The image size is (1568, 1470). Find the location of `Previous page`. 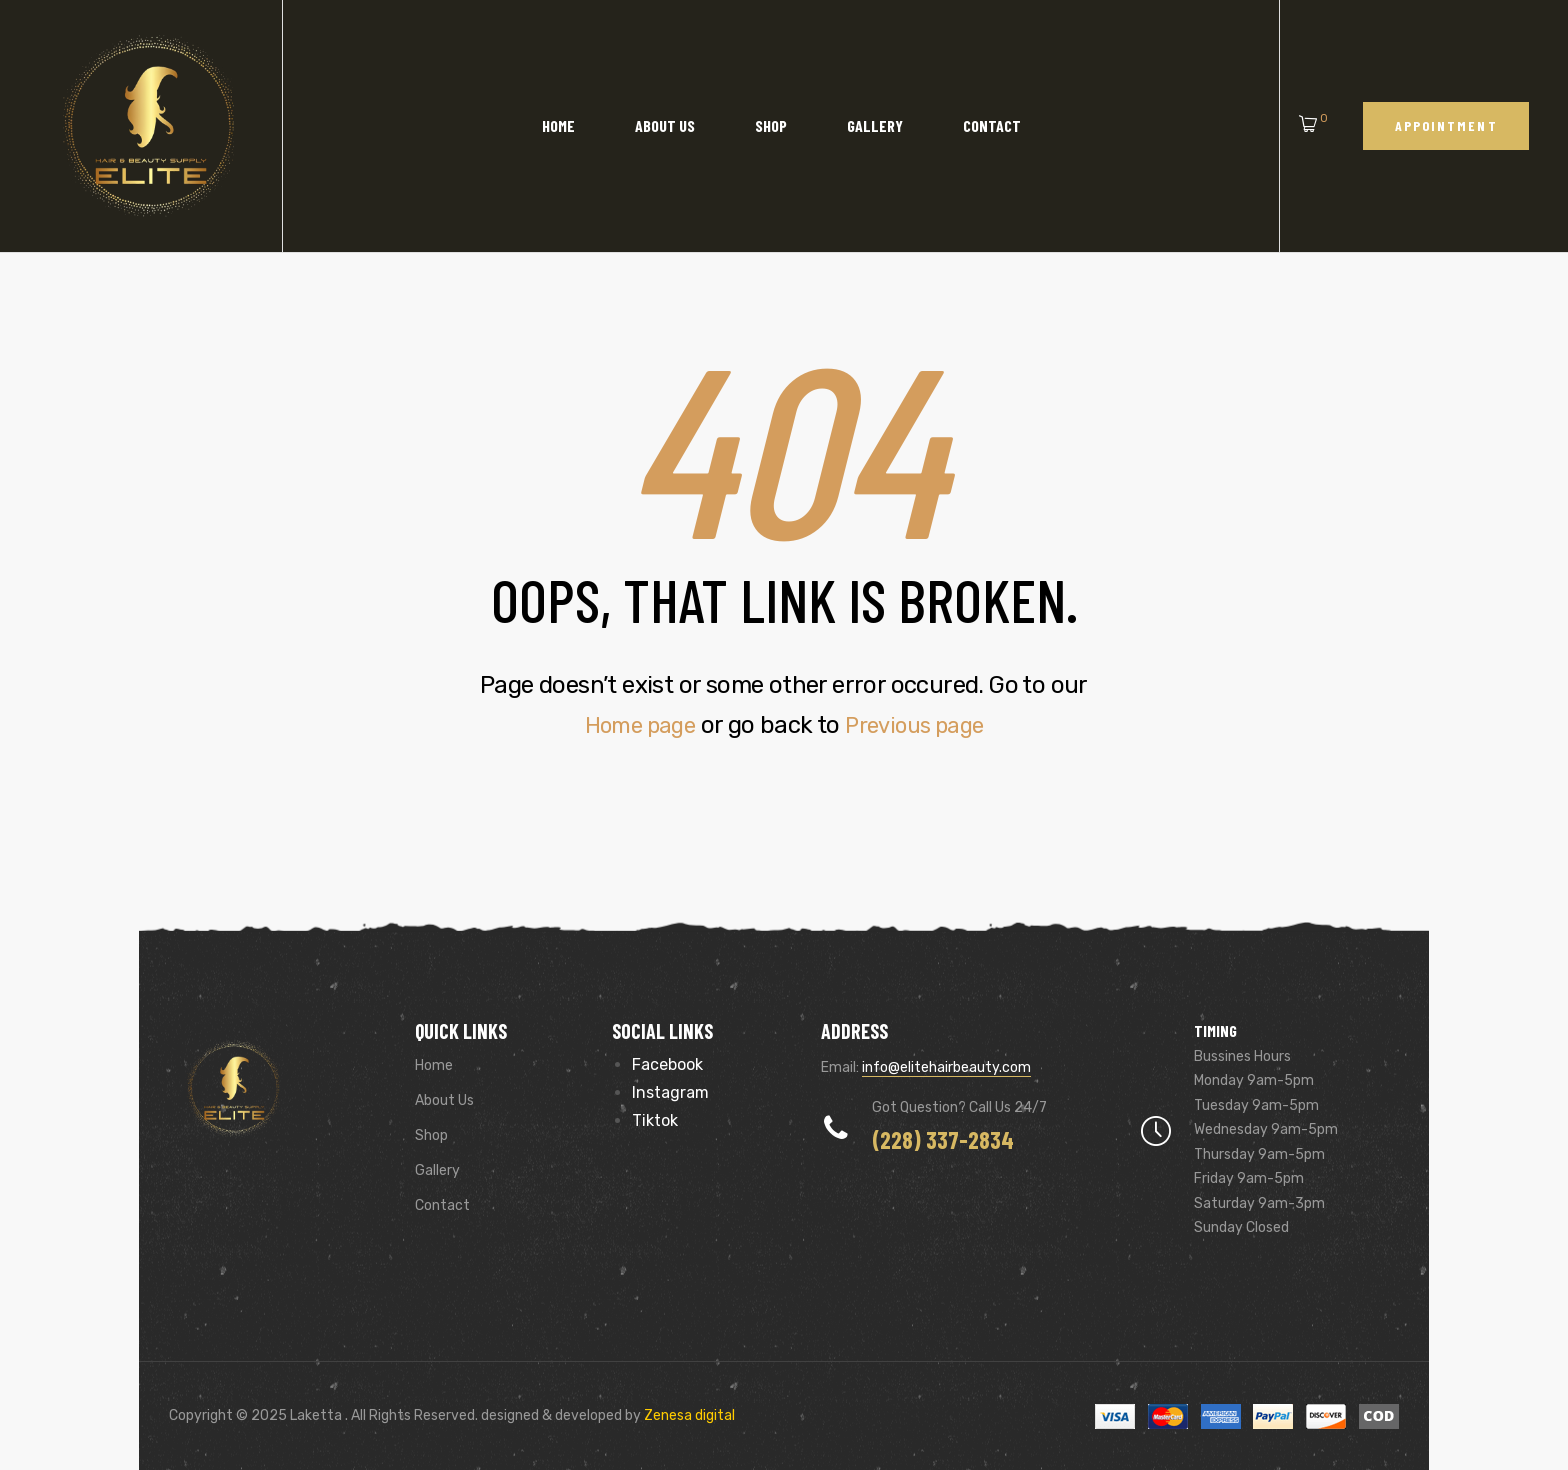

Previous page is located at coordinates (920, 725).